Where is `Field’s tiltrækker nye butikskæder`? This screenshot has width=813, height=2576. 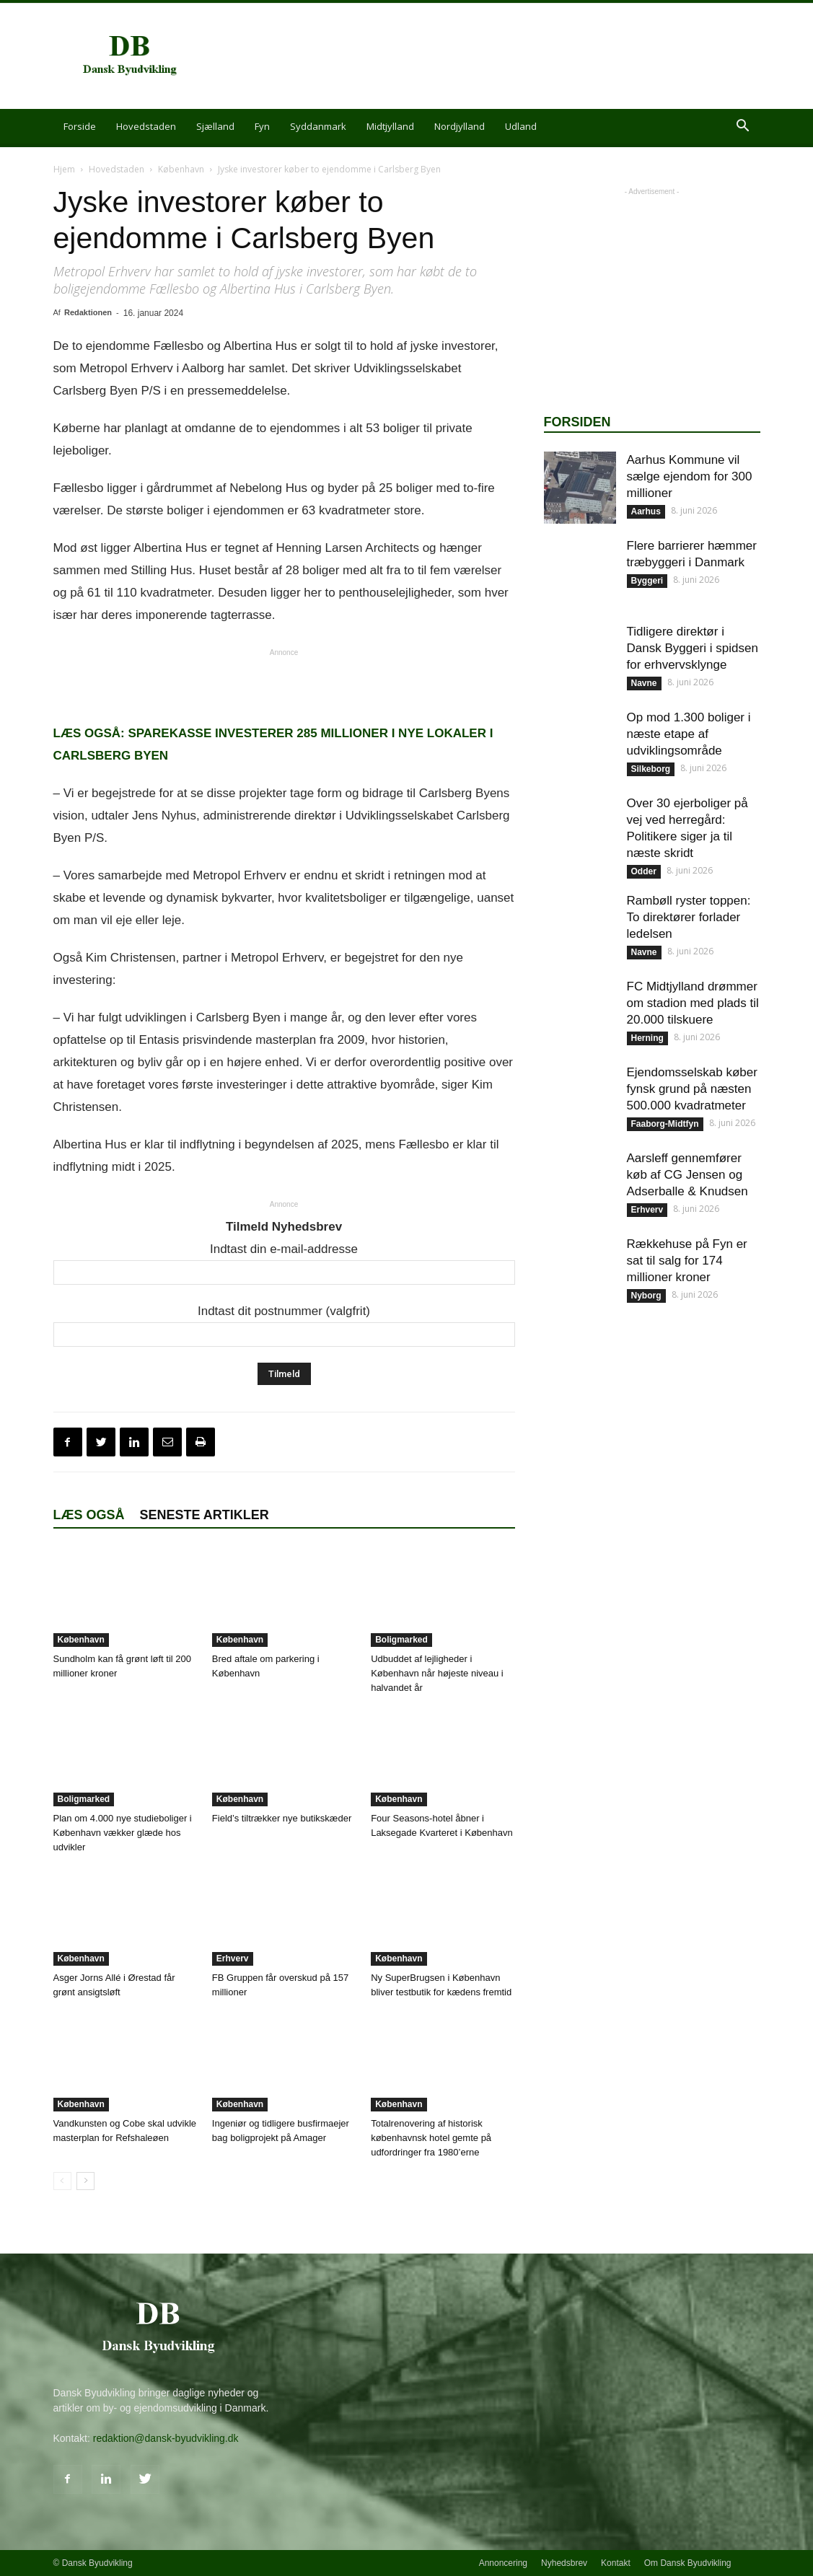 Field’s tiltrækker nye butikskæder is located at coordinates (281, 1818).